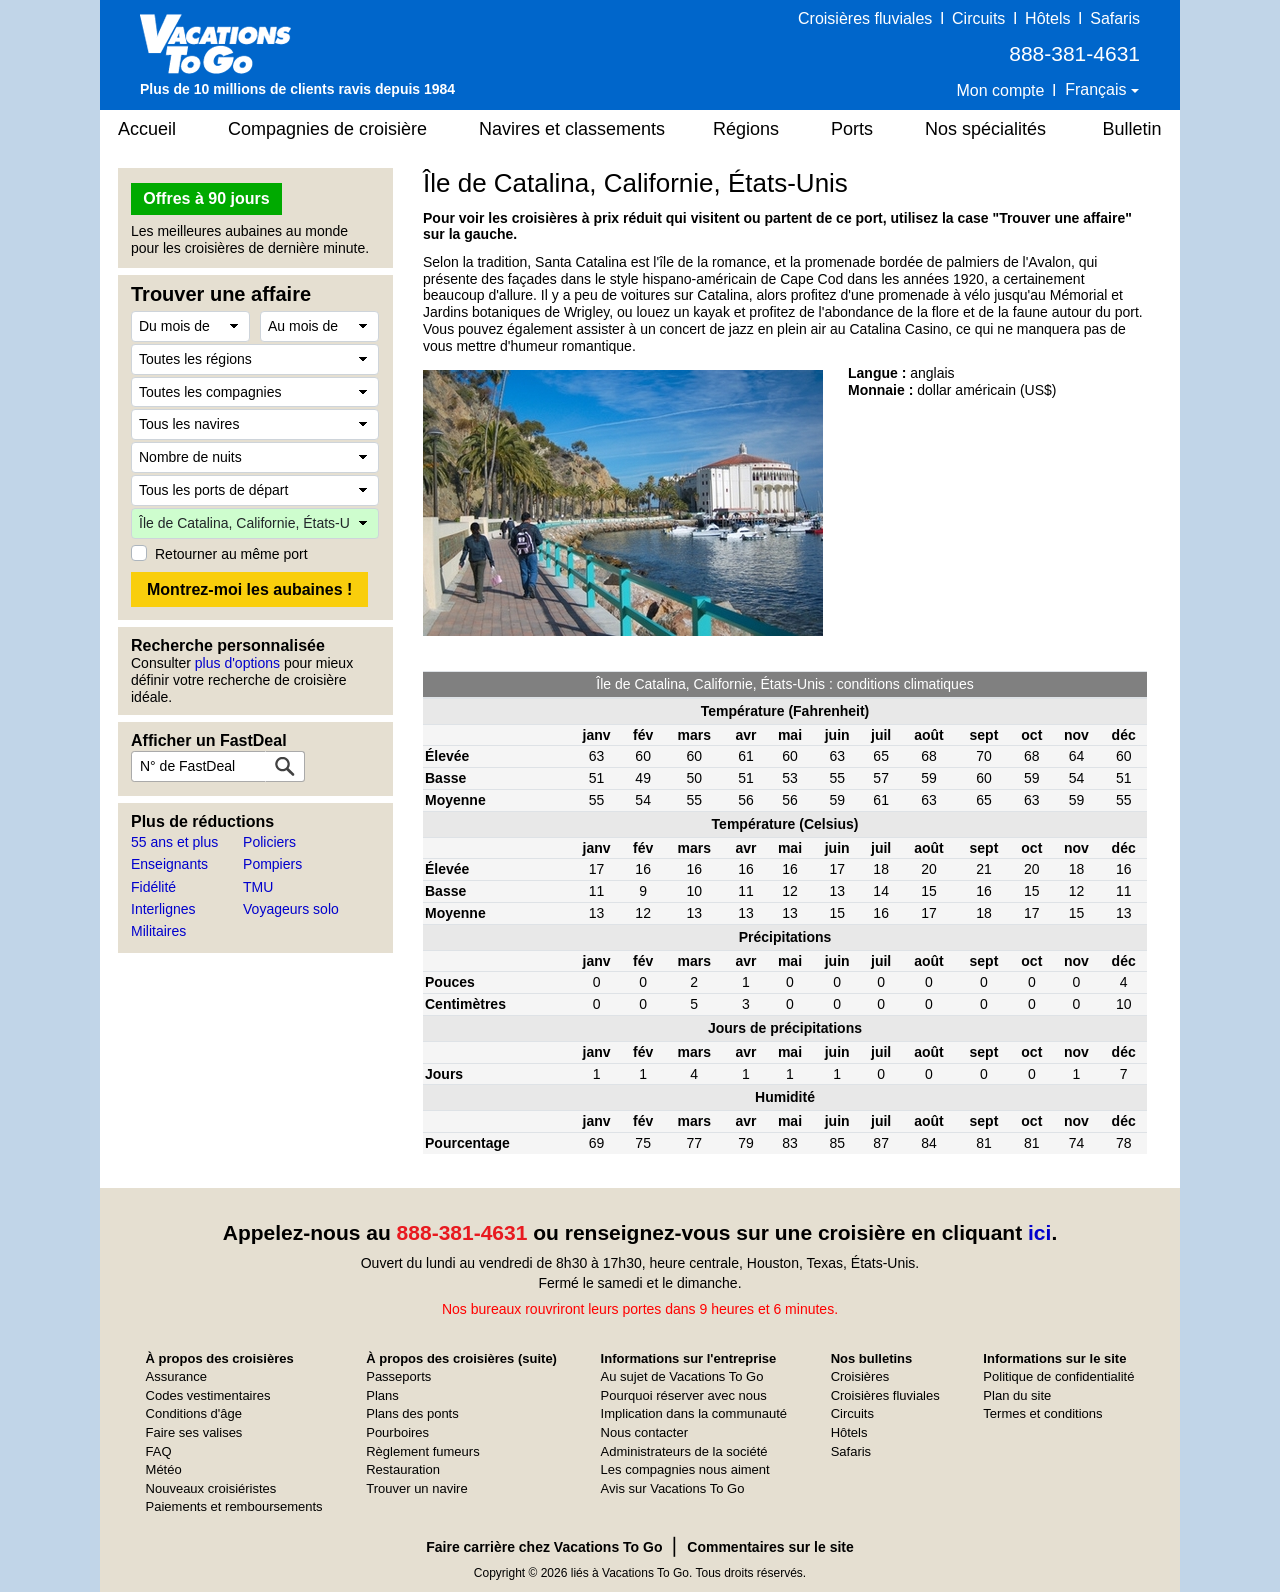 This screenshot has width=1280, height=1592. What do you see at coordinates (1047, 18) in the screenshot?
I see `Hôtels` at bounding box center [1047, 18].